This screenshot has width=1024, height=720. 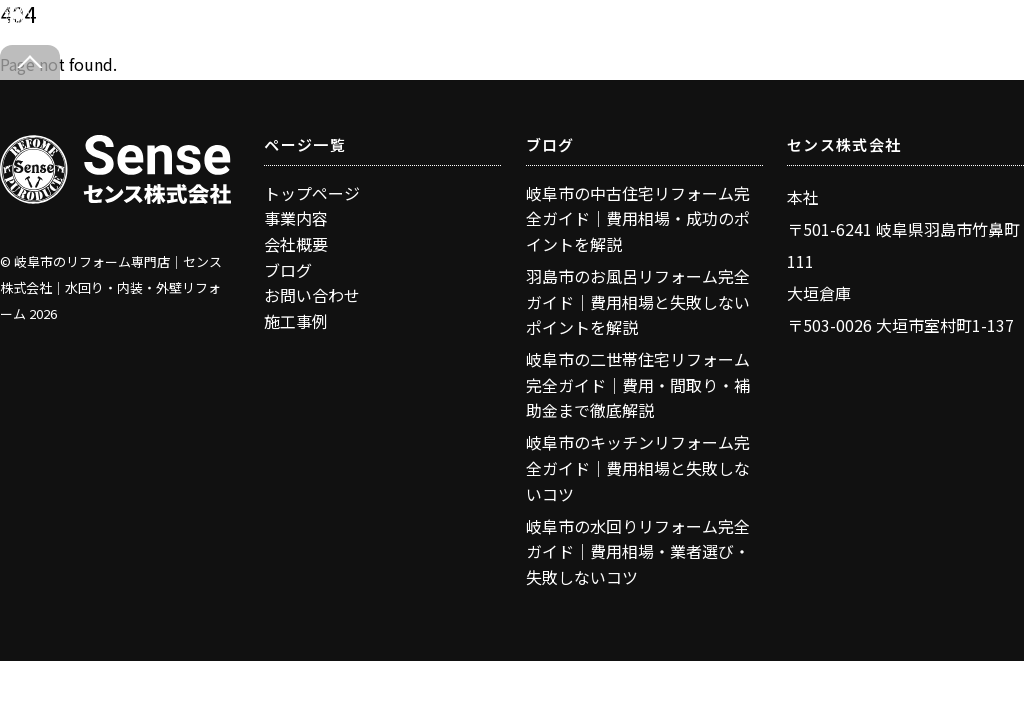 What do you see at coordinates (296, 244) in the screenshot?
I see `会社概要` at bounding box center [296, 244].